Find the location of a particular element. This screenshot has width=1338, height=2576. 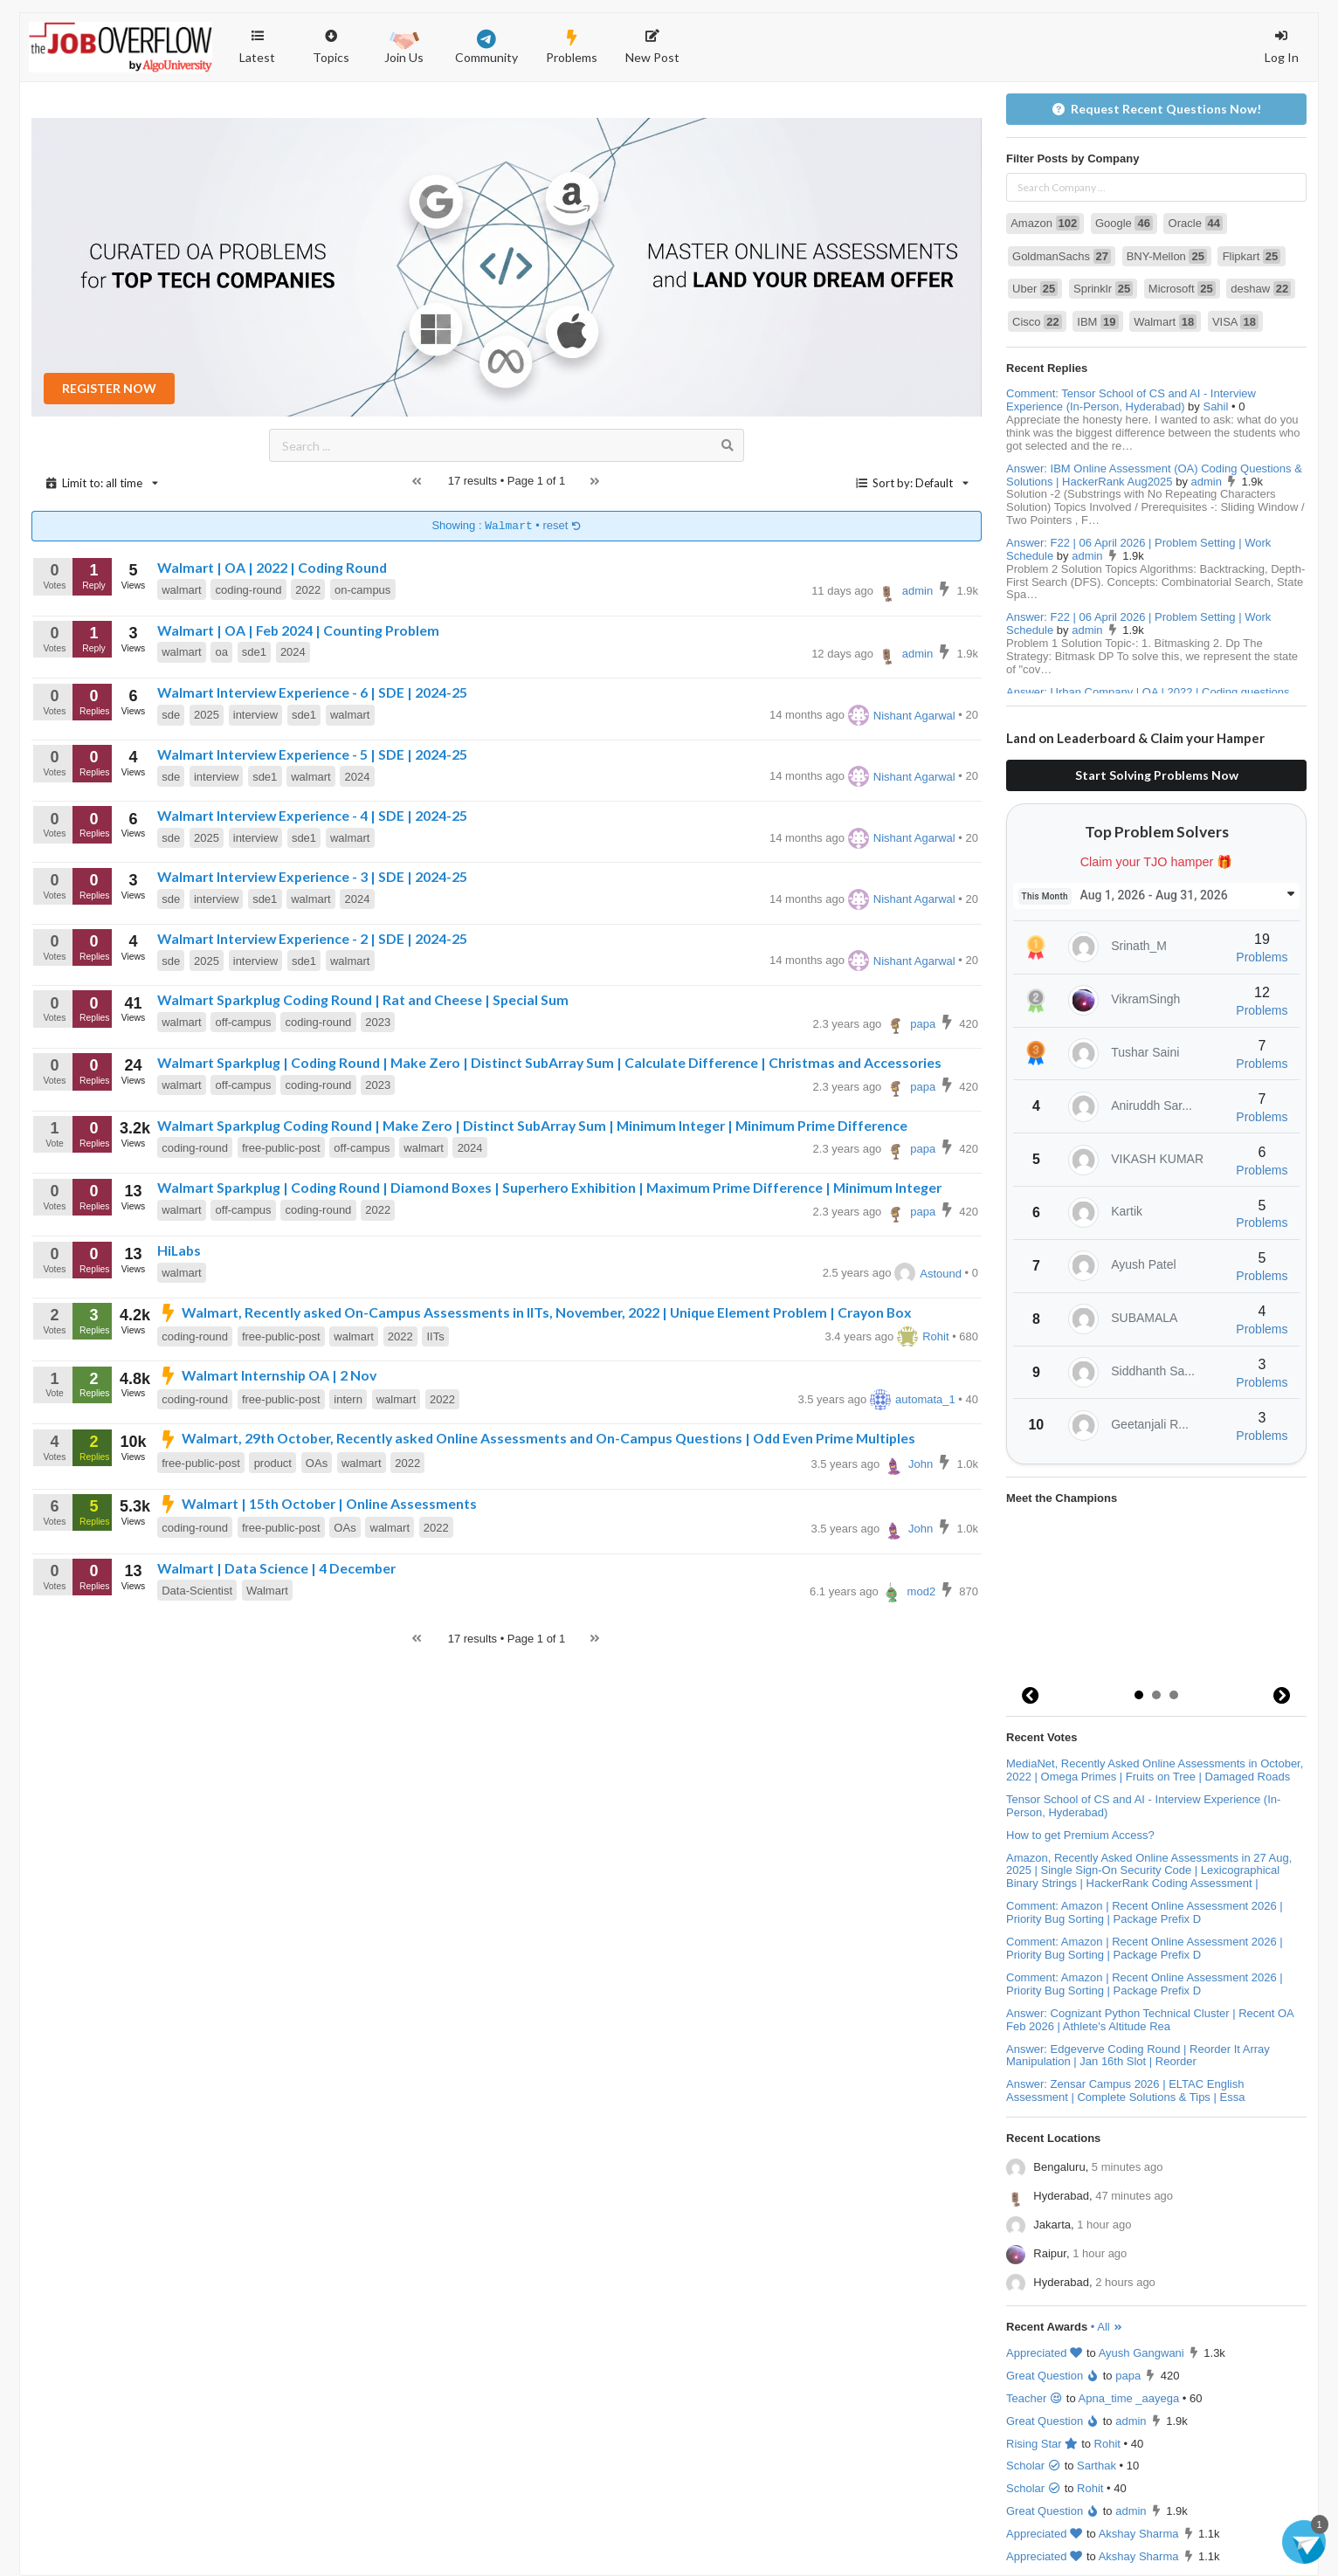

Answer: Cognizant Python Technical Cluster | Recent OA Feb 2026 | Athlete's Altitude Rea is located at coordinates (1149, 2020).